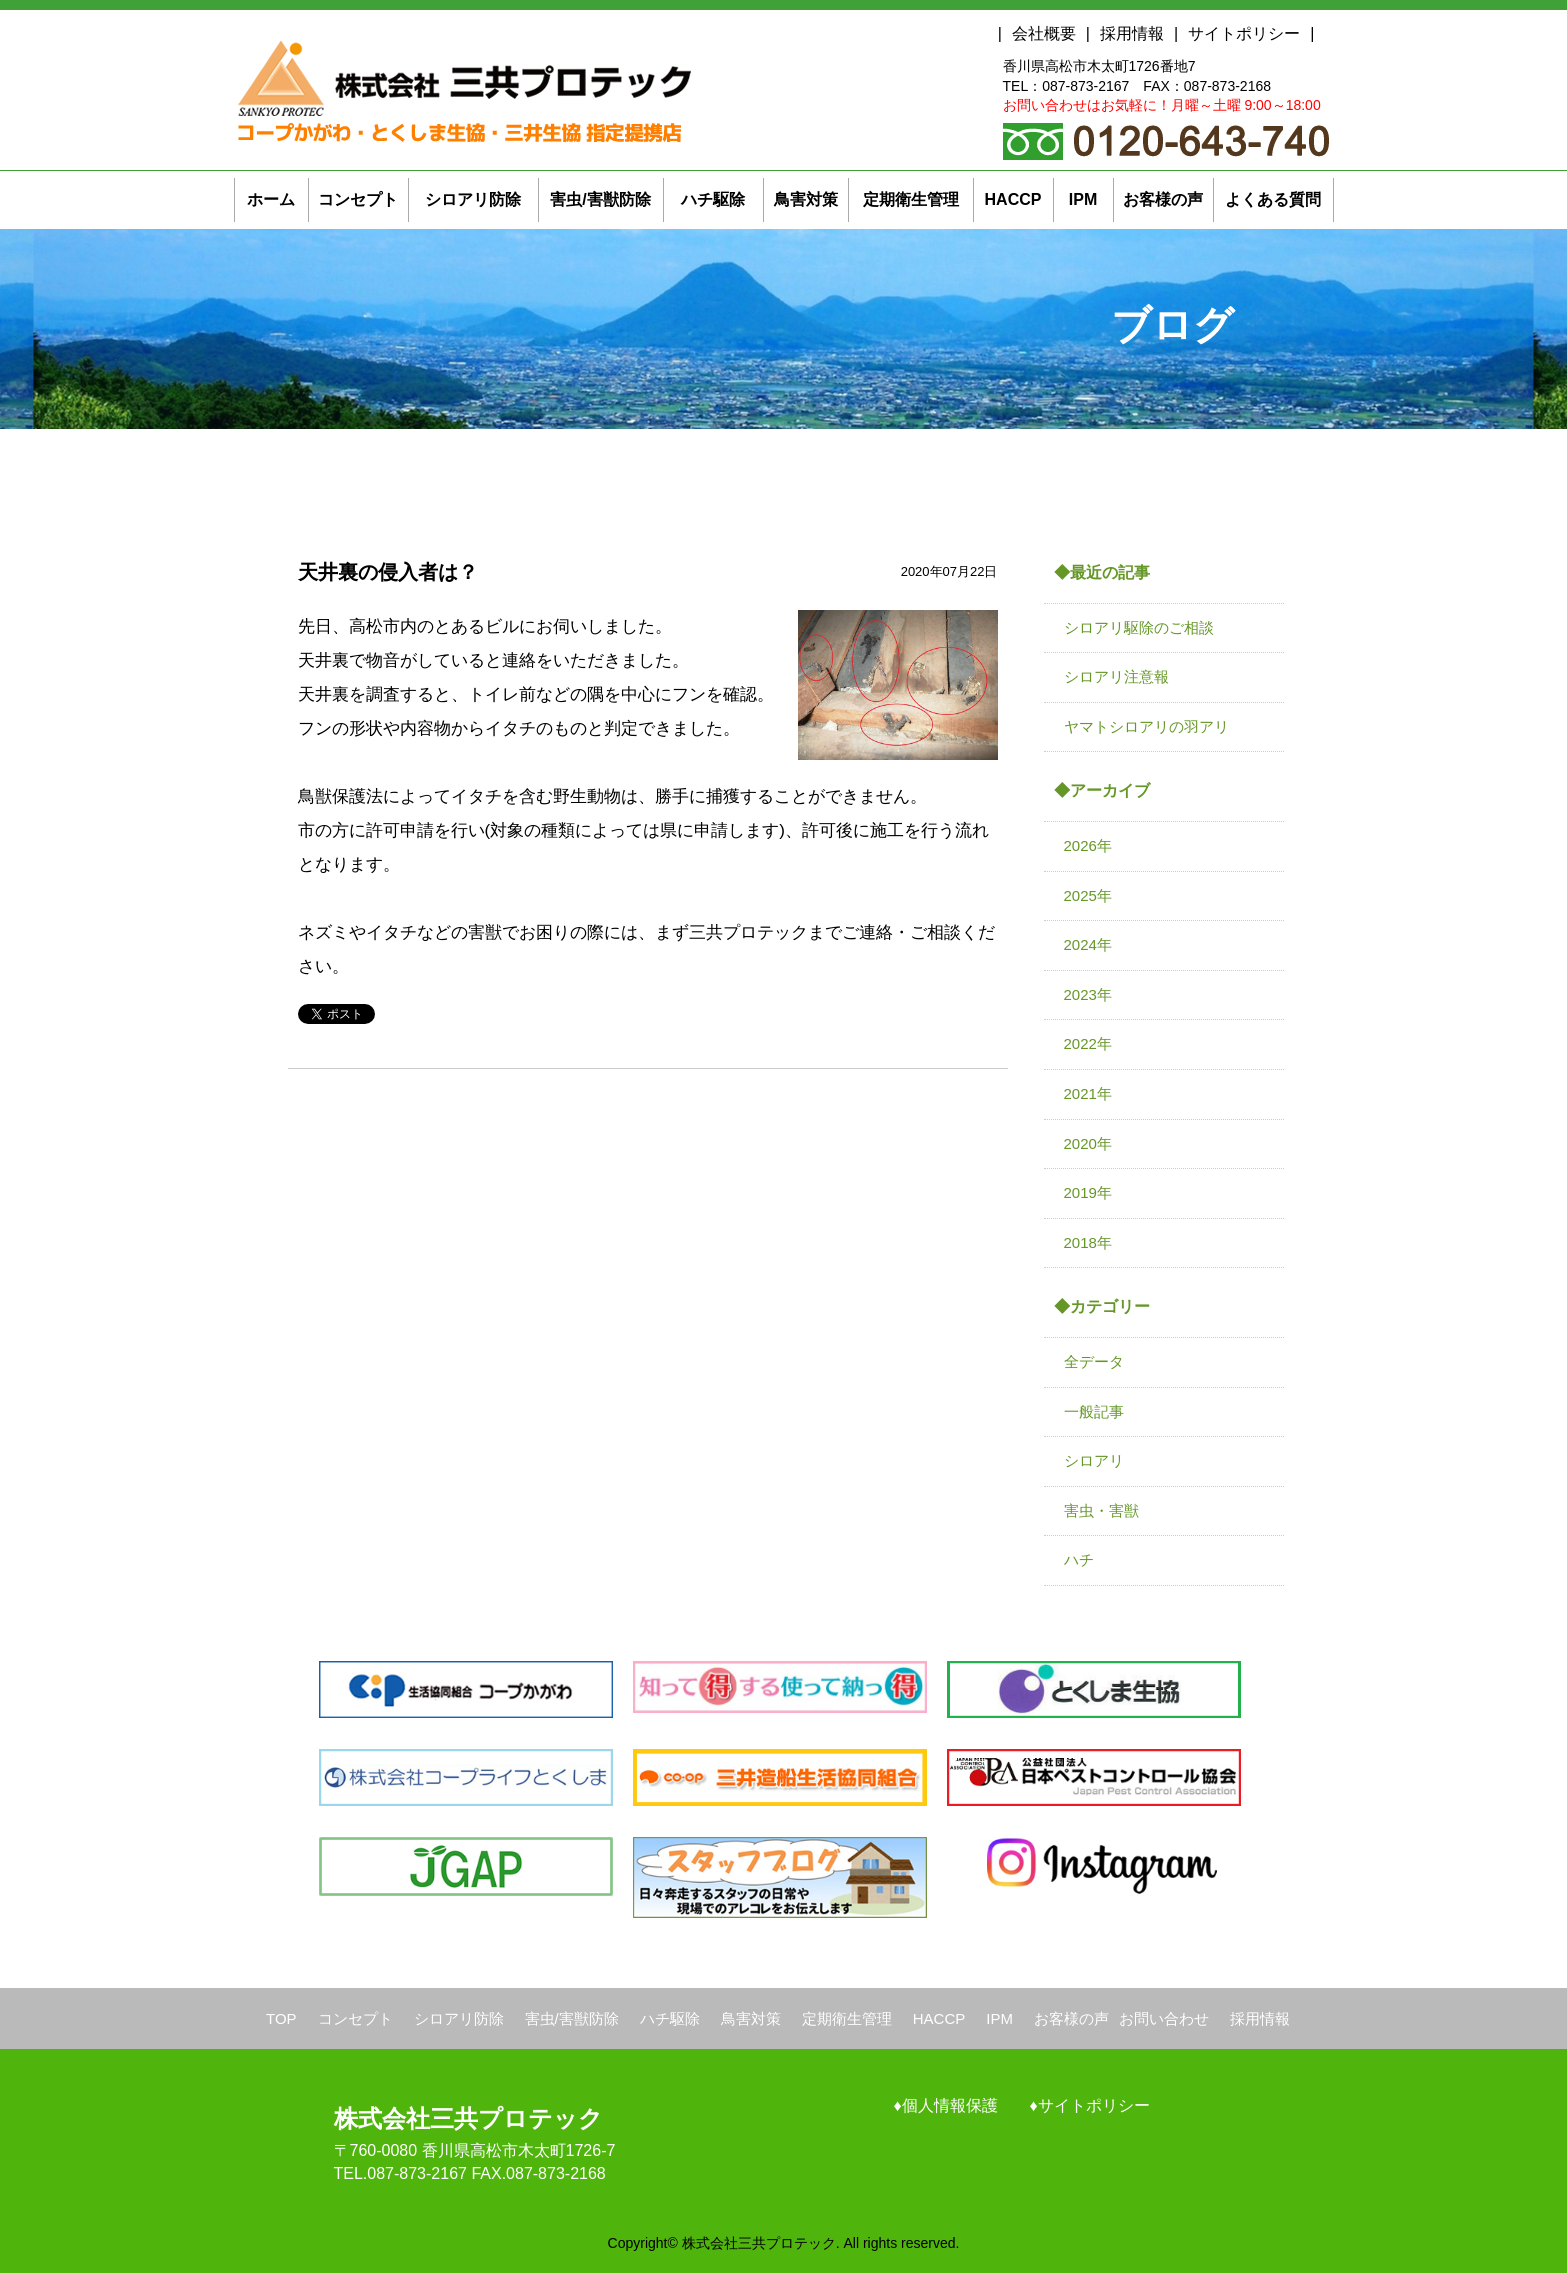  What do you see at coordinates (1088, 1192) in the screenshot?
I see `2019年` at bounding box center [1088, 1192].